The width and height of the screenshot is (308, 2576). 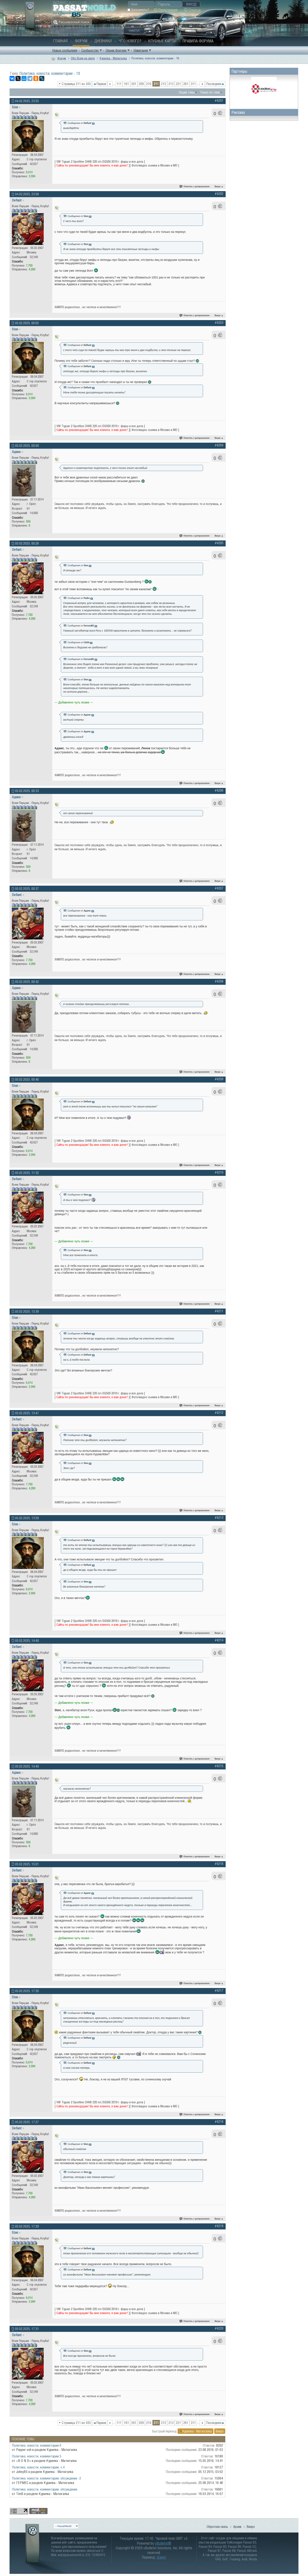 I want to click on #4204, so click(x=219, y=445).